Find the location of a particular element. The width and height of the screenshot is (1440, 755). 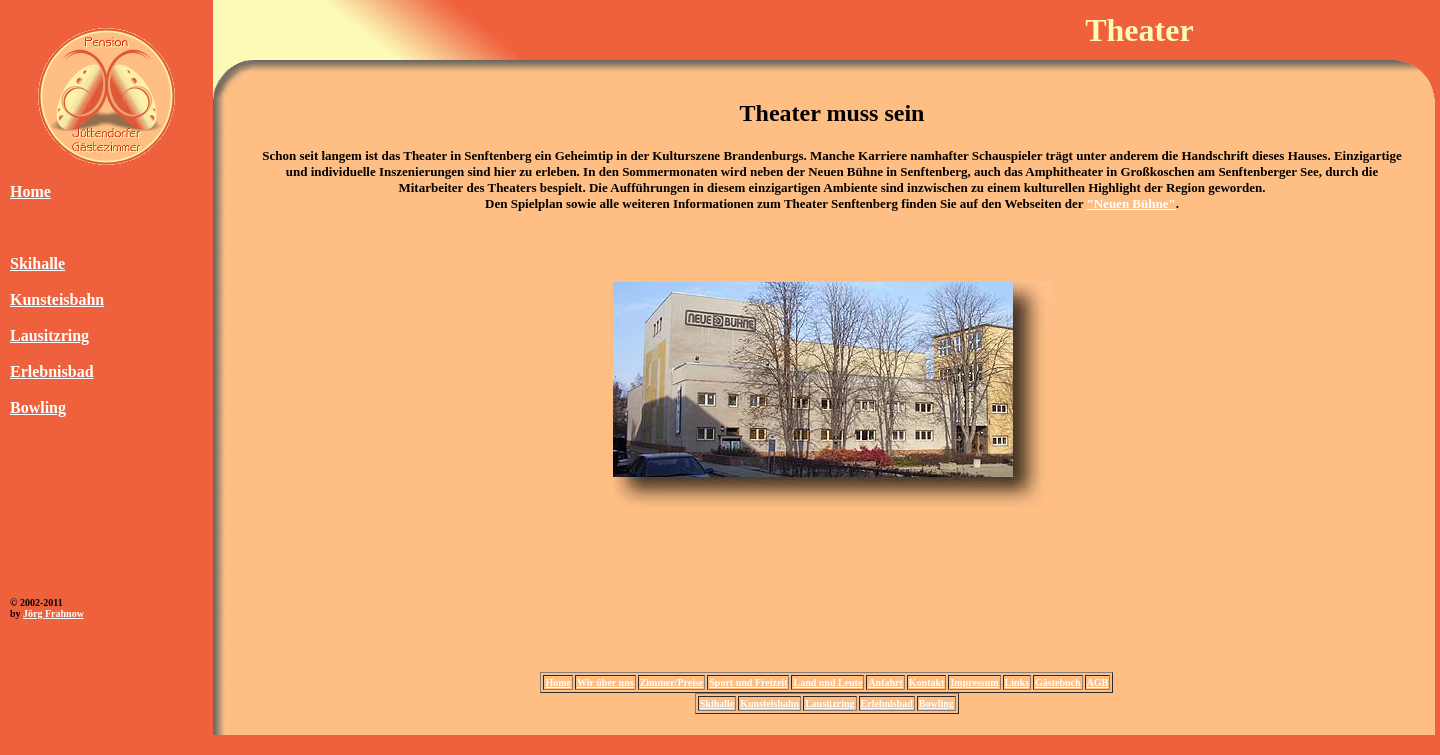

Jörg Frahnow is located at coordinates (53, 613).